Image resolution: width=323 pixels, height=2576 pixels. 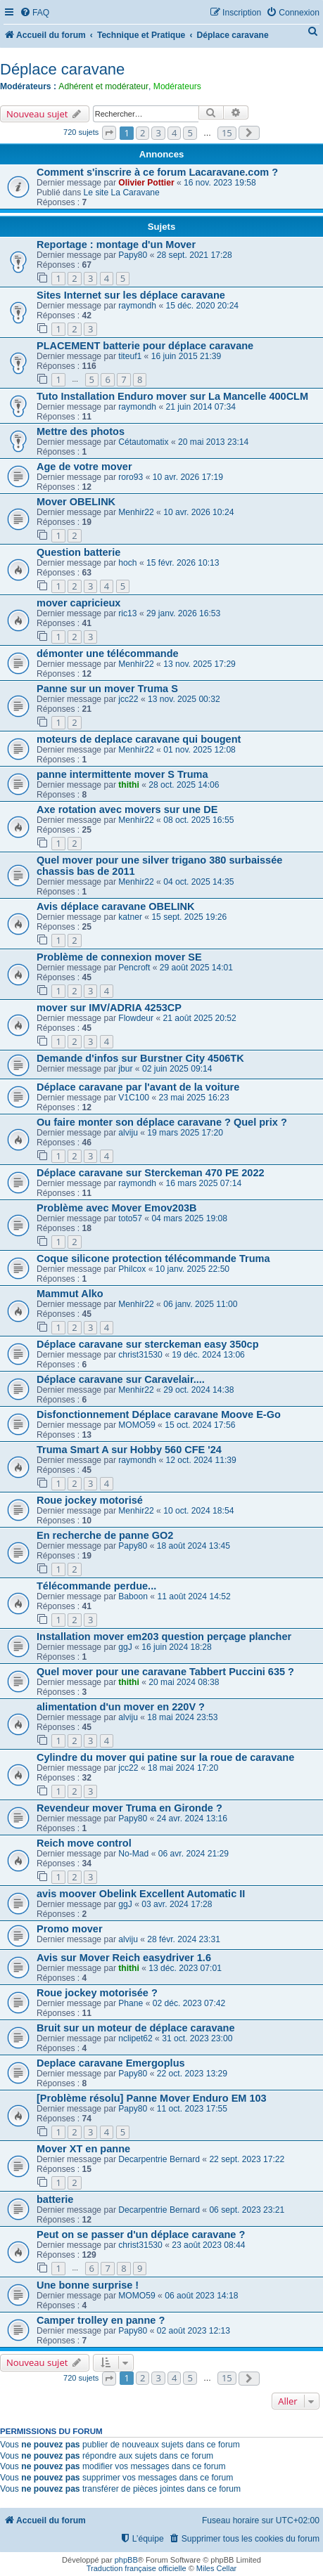 I want to click on Camper trolley en panne ?, so click(x=101, y=2320).